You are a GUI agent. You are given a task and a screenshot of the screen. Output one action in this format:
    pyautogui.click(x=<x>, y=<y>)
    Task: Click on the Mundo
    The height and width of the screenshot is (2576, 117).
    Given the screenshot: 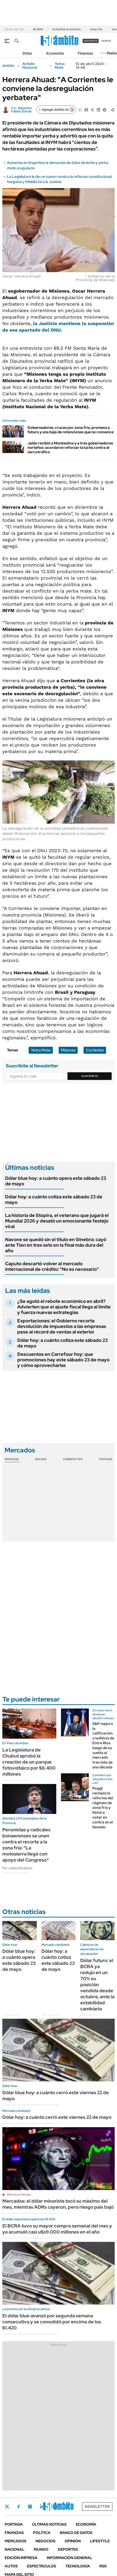 What is the action you would take?
    pyautogui.click(x=41, y=2549)
    